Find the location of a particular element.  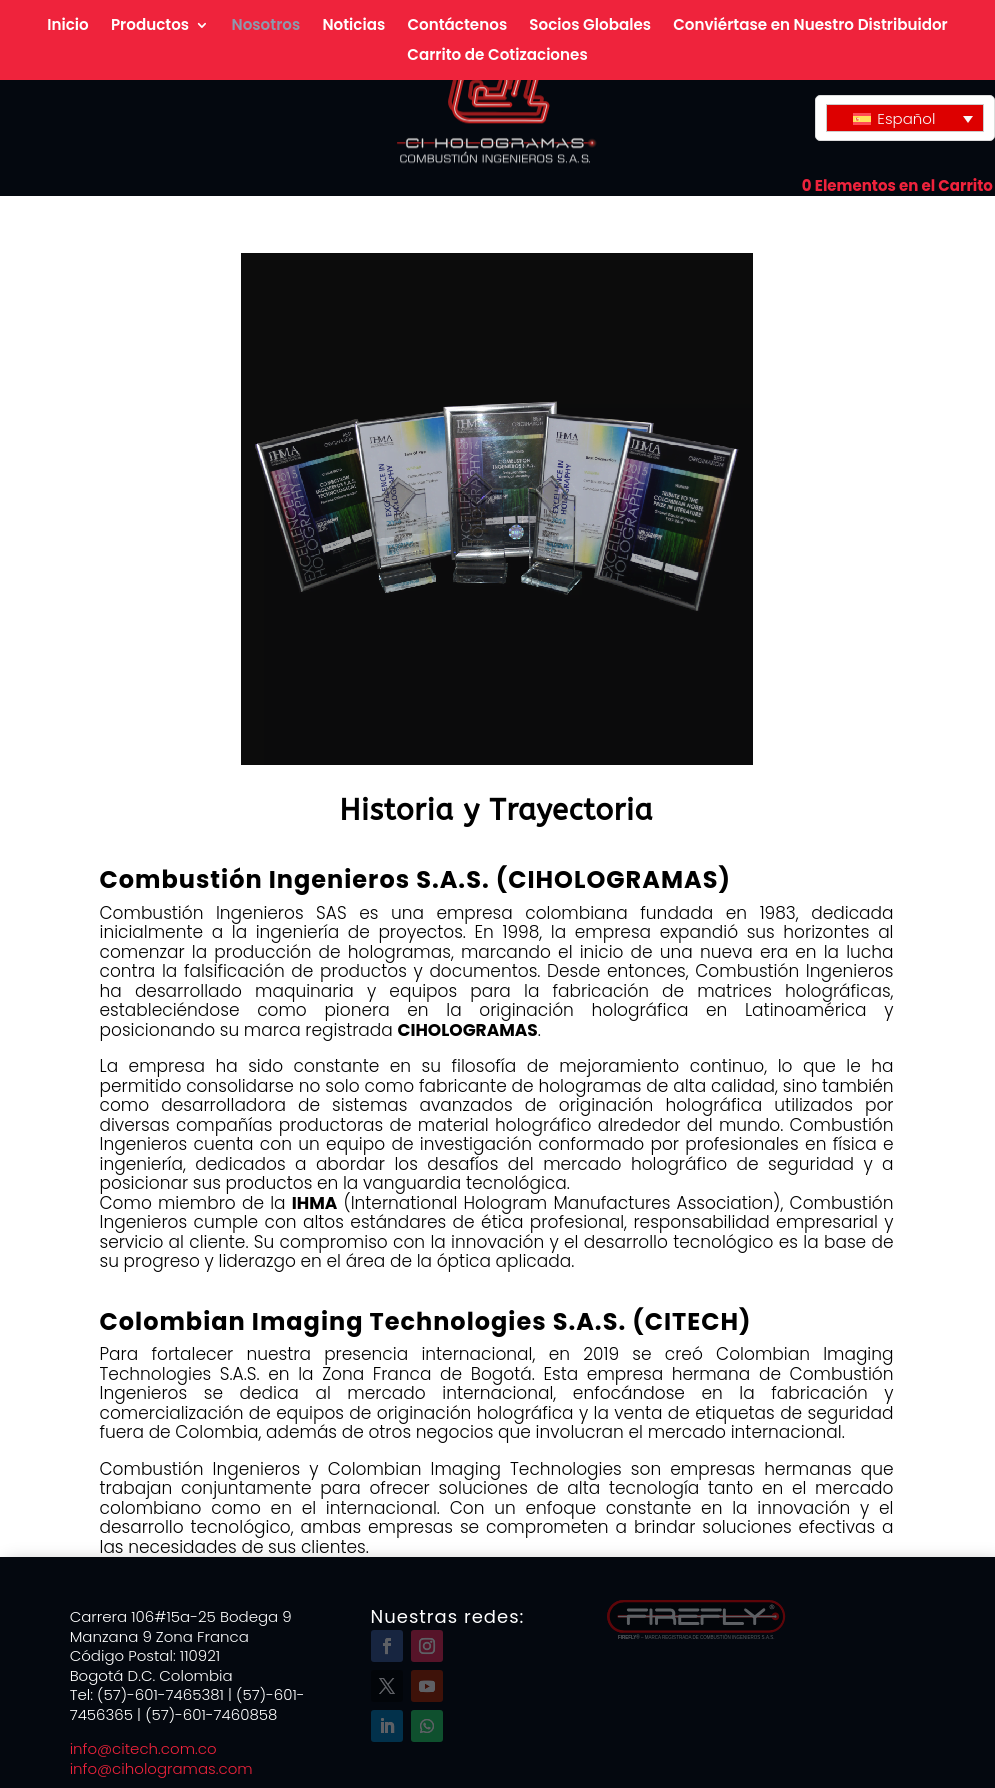

Nosotros is located at coordinates (266, 26).